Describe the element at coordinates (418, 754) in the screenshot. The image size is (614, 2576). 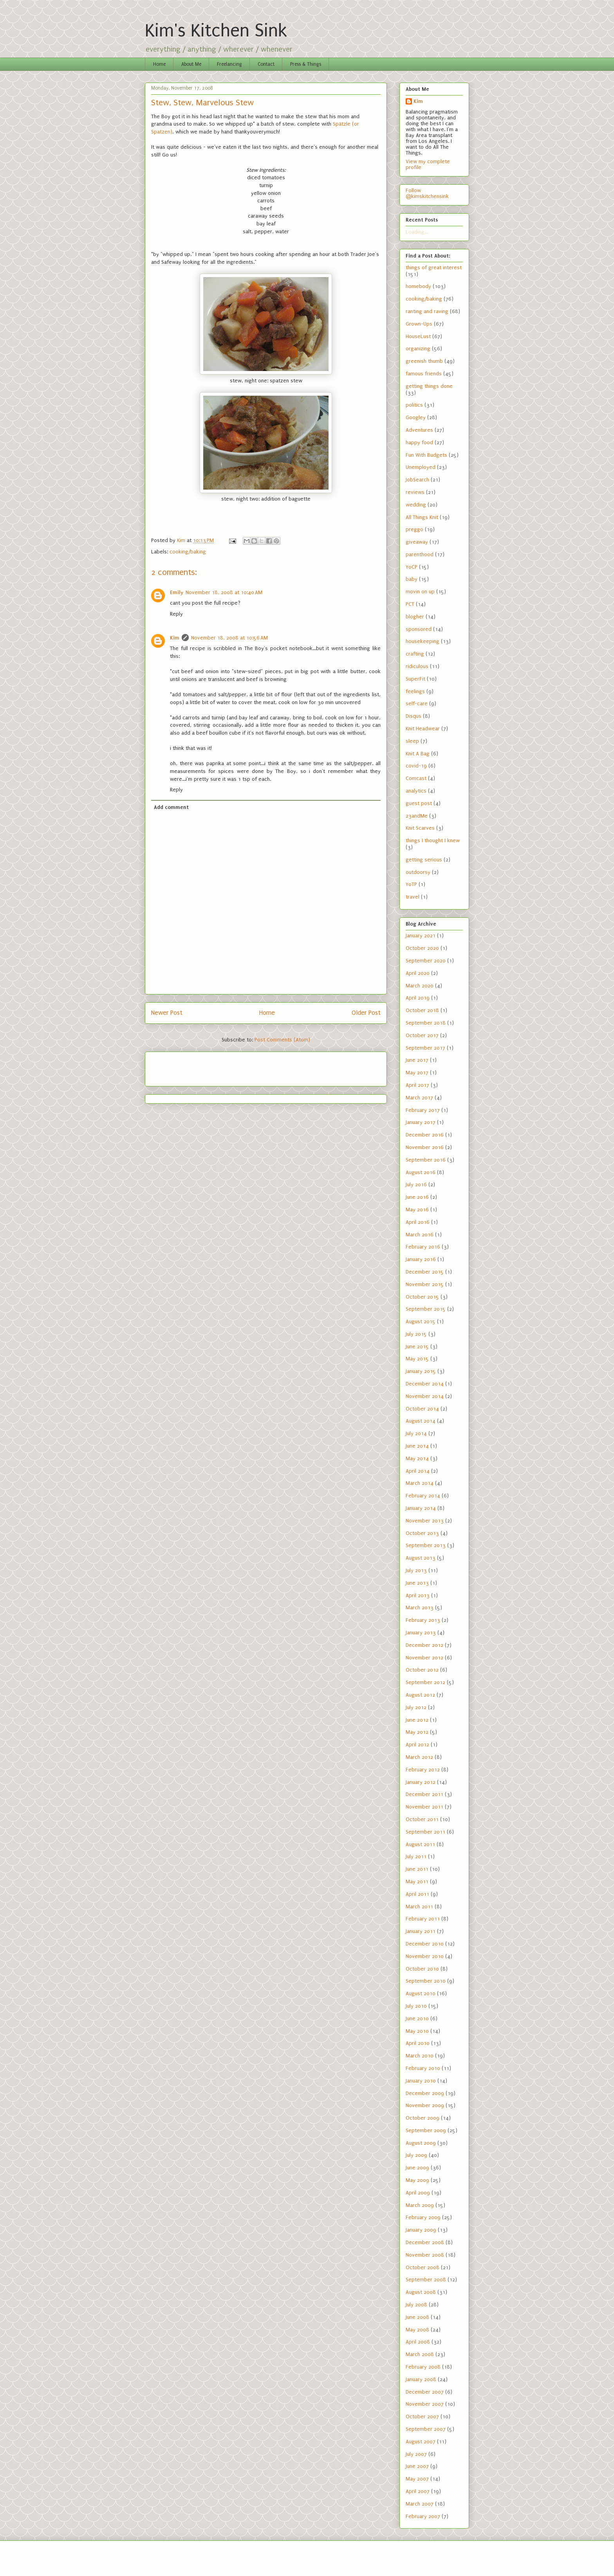
I see `Knit A Bag` at that location.